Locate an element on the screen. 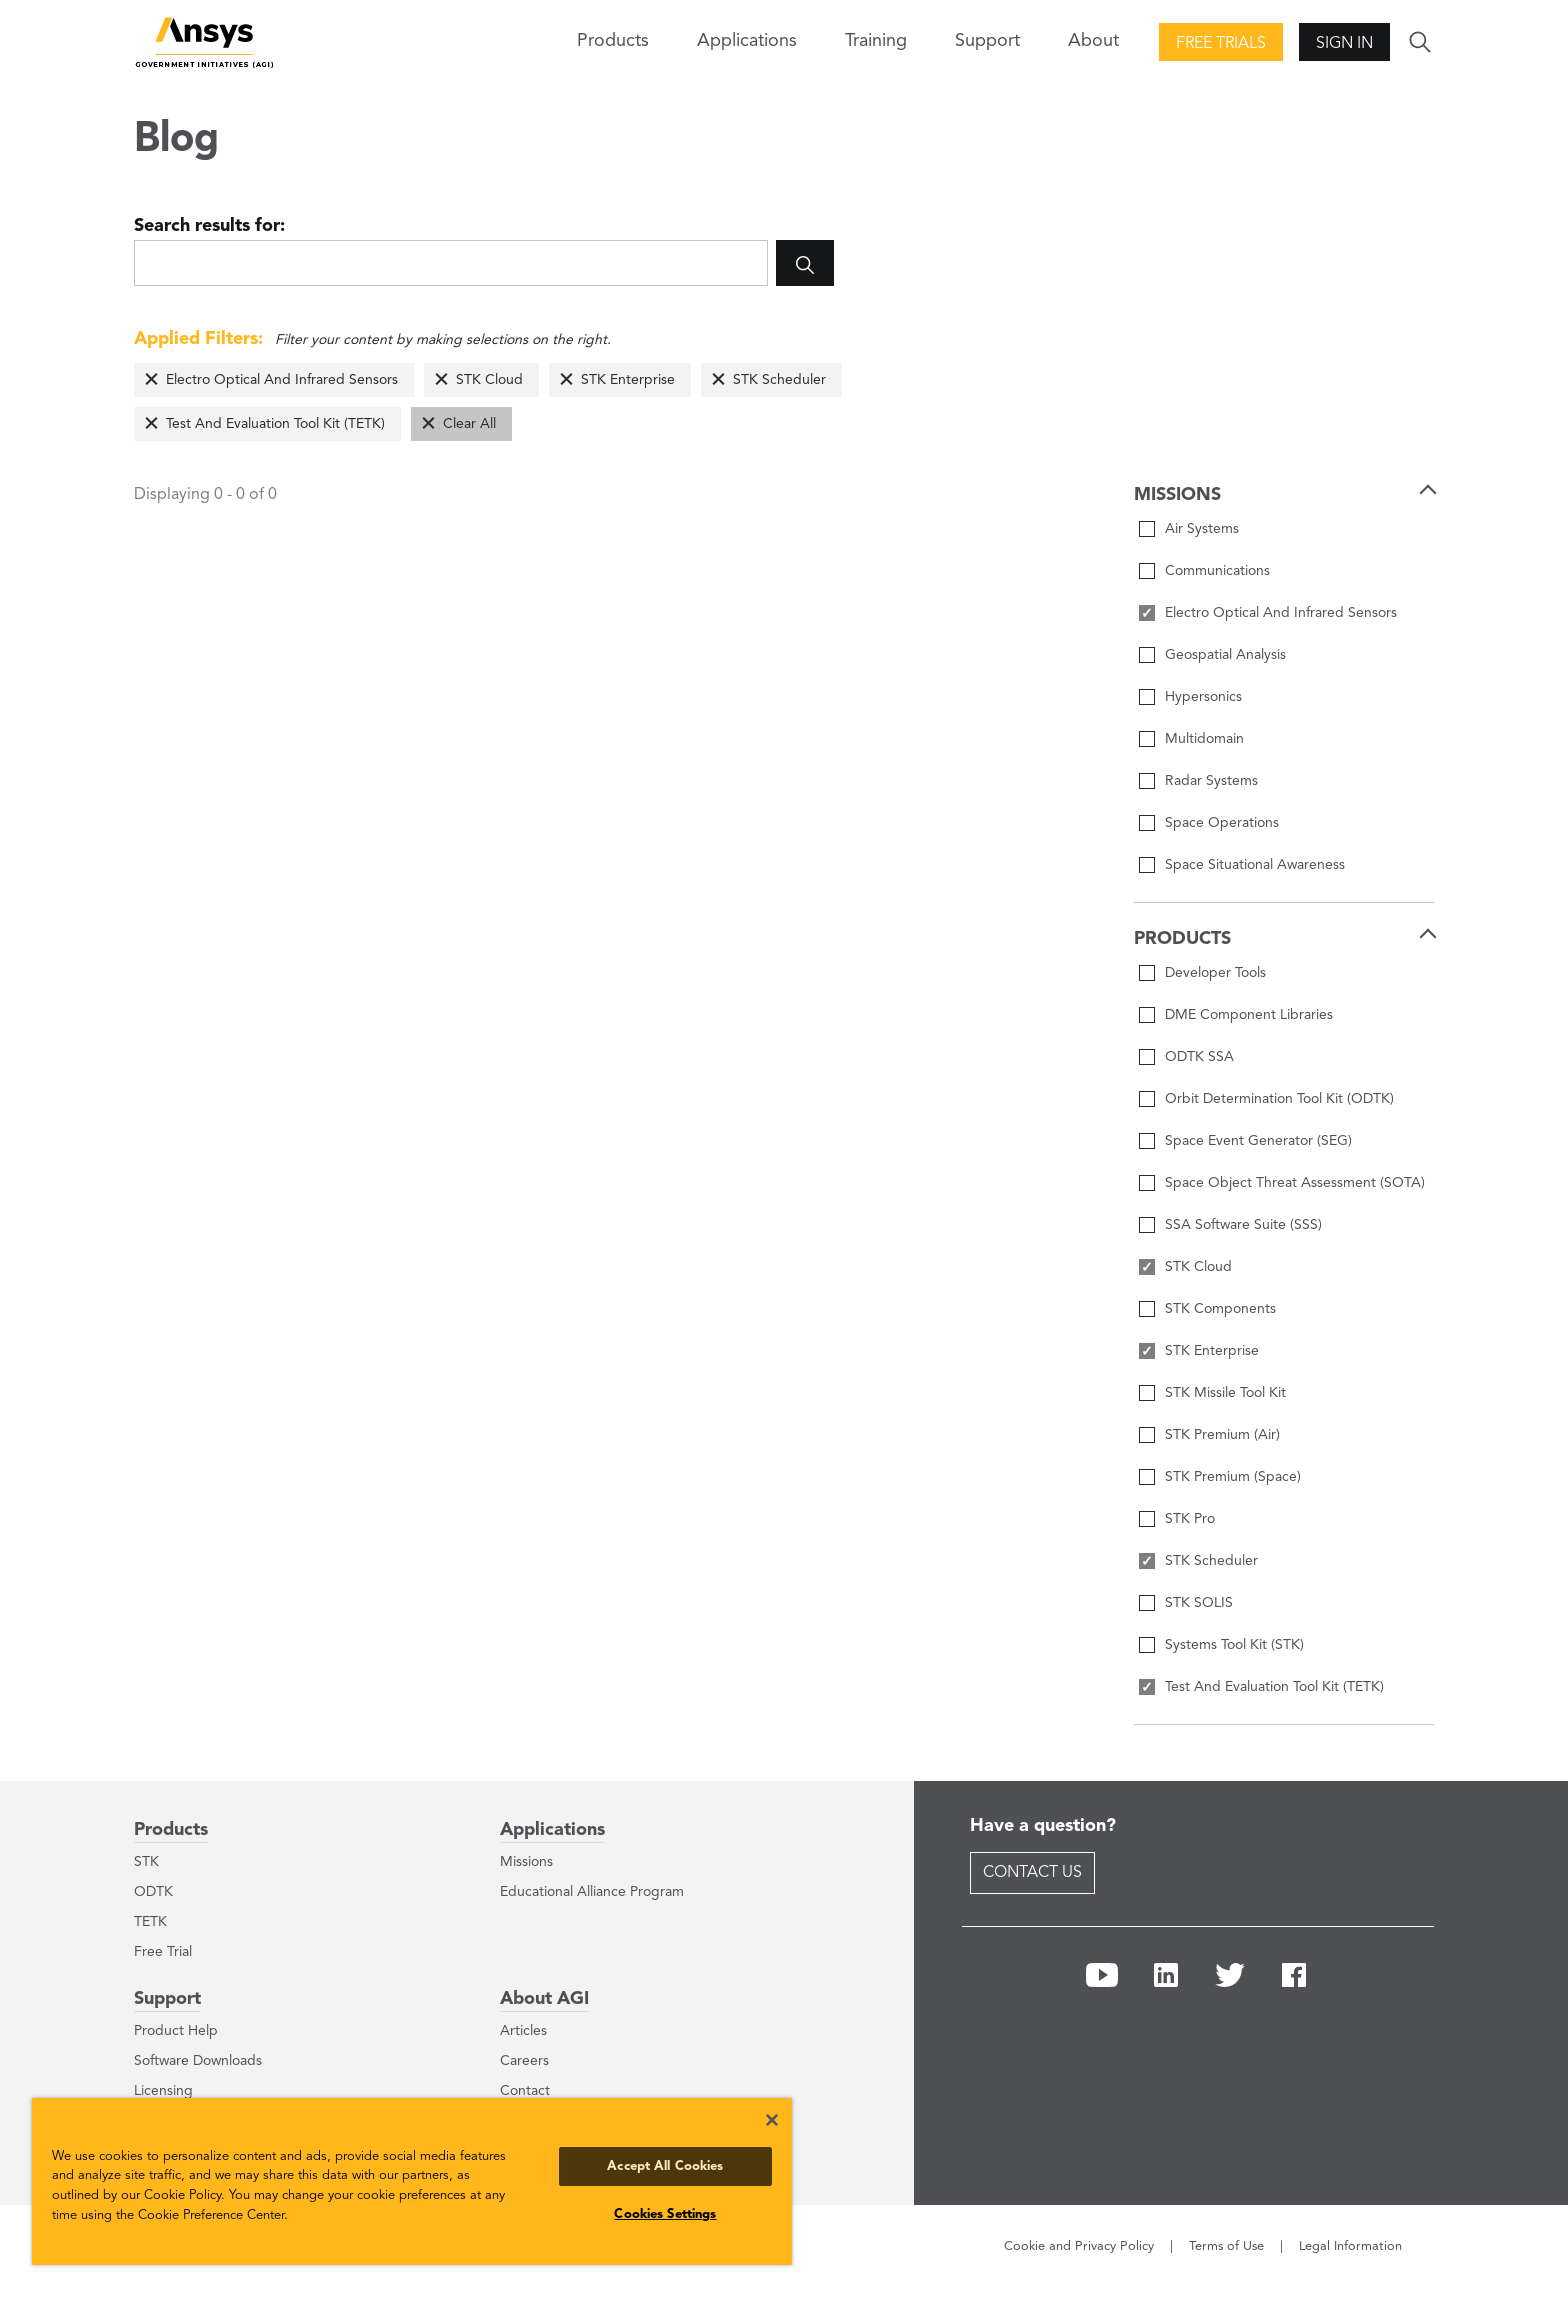 This screenshot has width=1568, height=2297. SSA Software Suite (SSS) is located at coordinates (1243, 1225).